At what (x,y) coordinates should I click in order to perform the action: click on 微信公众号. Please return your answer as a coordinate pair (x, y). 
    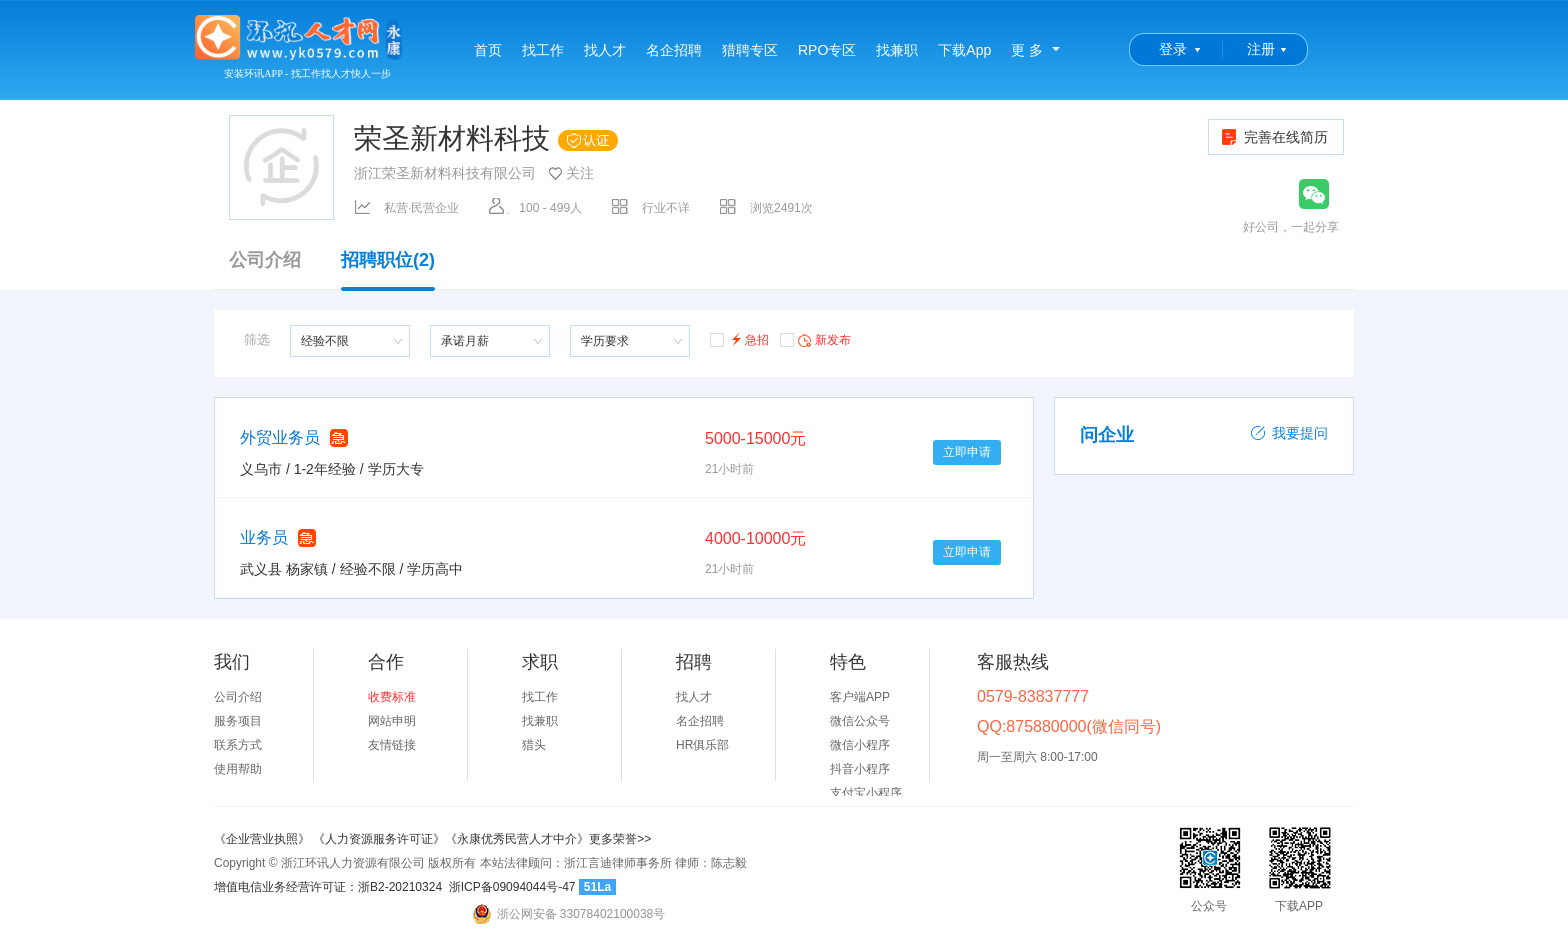
    Looking at the image, I should click on (860, 721).